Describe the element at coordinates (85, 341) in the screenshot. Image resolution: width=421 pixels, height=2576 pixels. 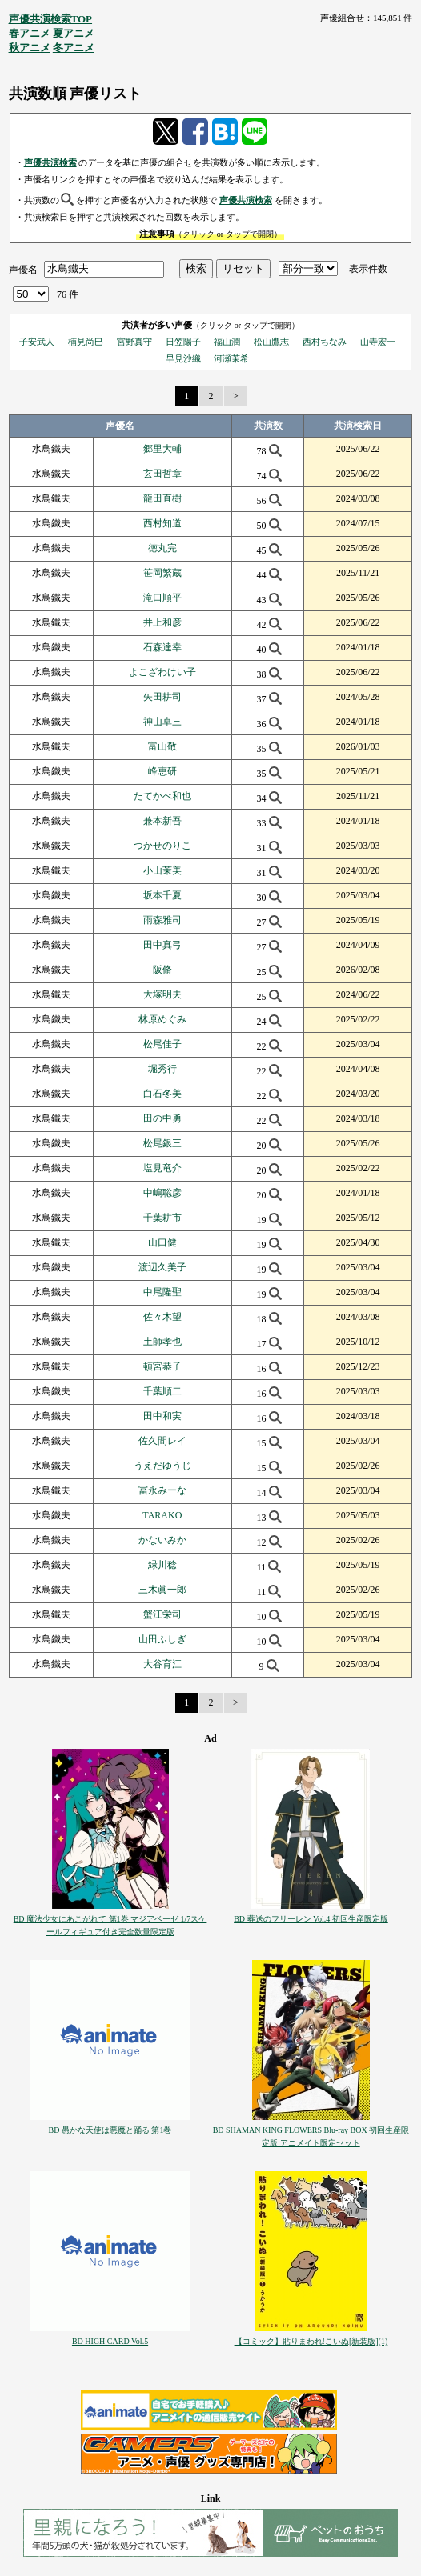
I see `楠見尚巳` at that location.